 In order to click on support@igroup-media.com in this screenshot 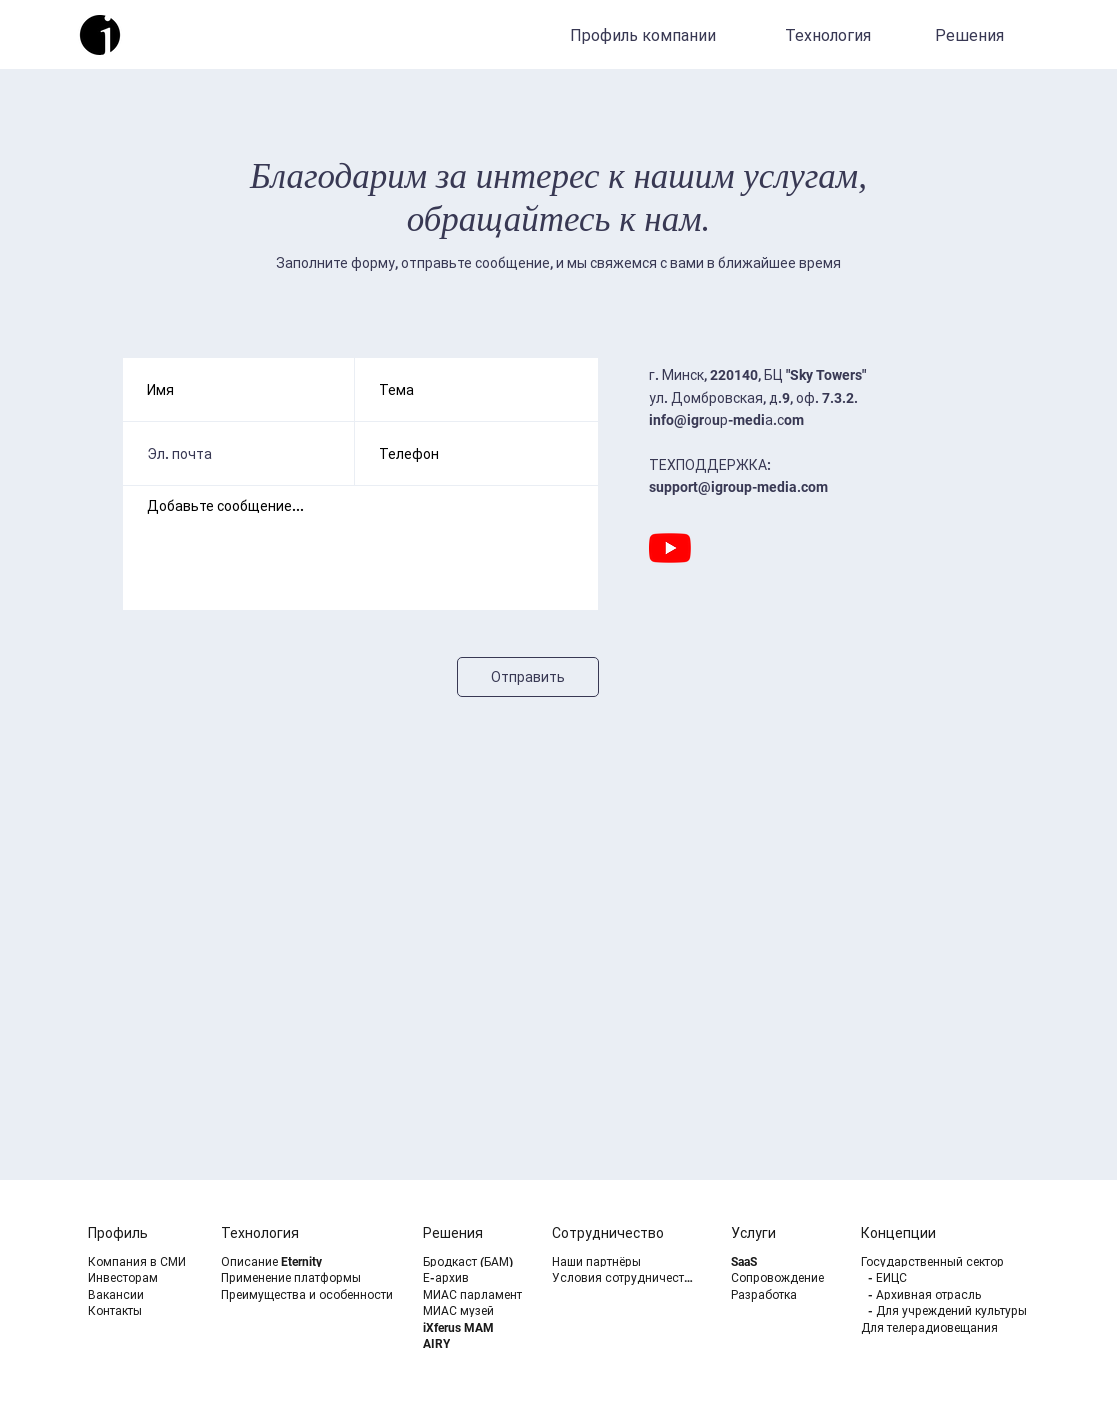, I will do `click(738, 487)`.